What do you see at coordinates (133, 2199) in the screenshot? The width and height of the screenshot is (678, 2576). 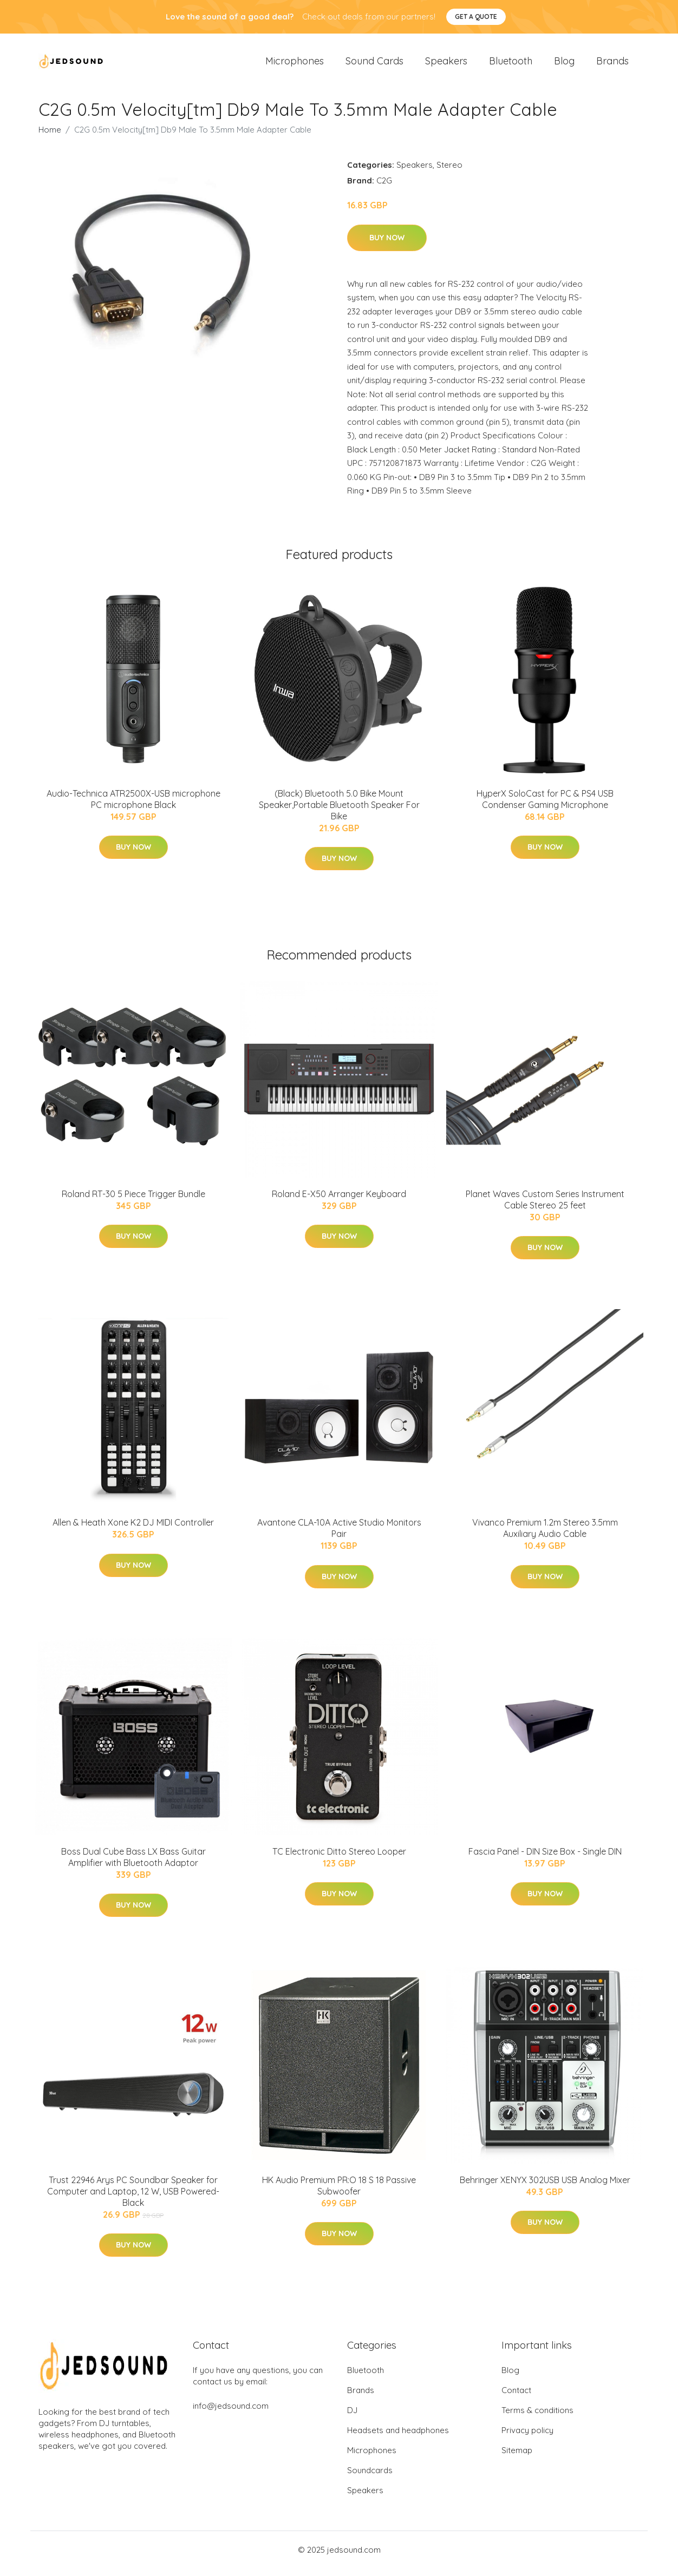 I see `Trust 22946 Arys PC Soundbar Speaker for Computer and Laptop, 12 W, USB Powered- Black` at bounding box center [133, 2199].